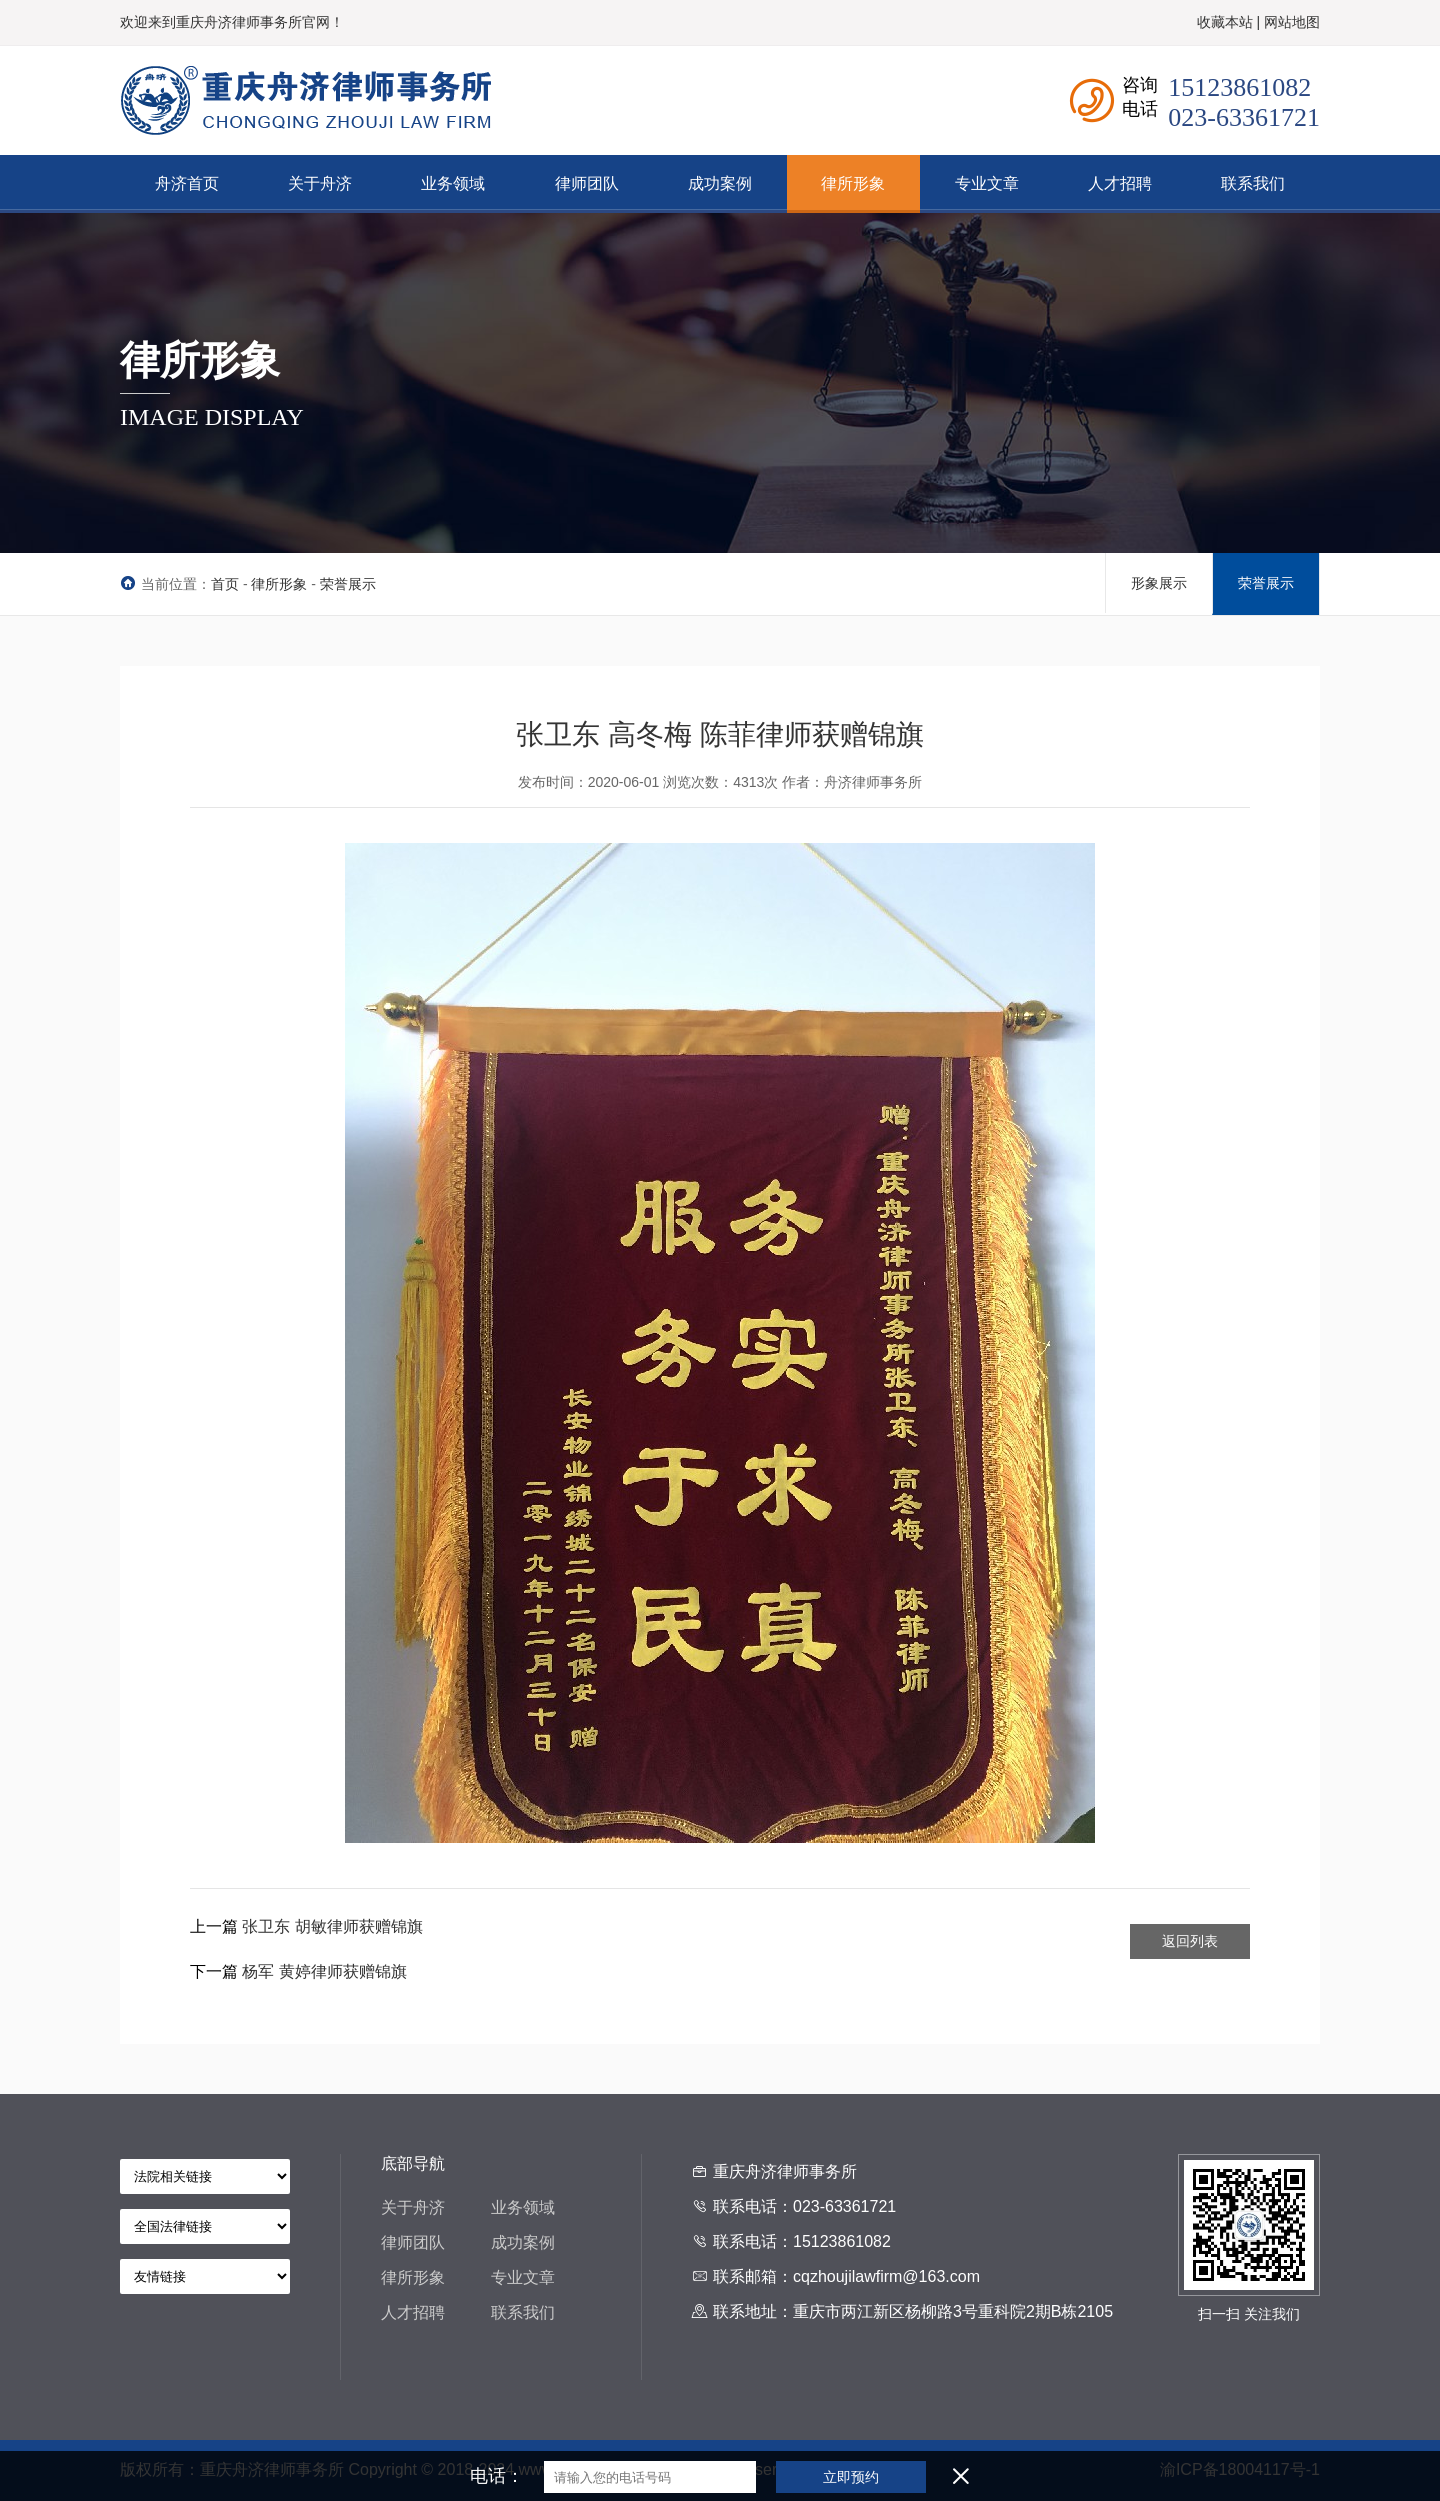 The image size is (1440, 2501). What do you see at coordinates (225, 584) in the screenshot?
I see `首页` at bounding box center [225, 584].